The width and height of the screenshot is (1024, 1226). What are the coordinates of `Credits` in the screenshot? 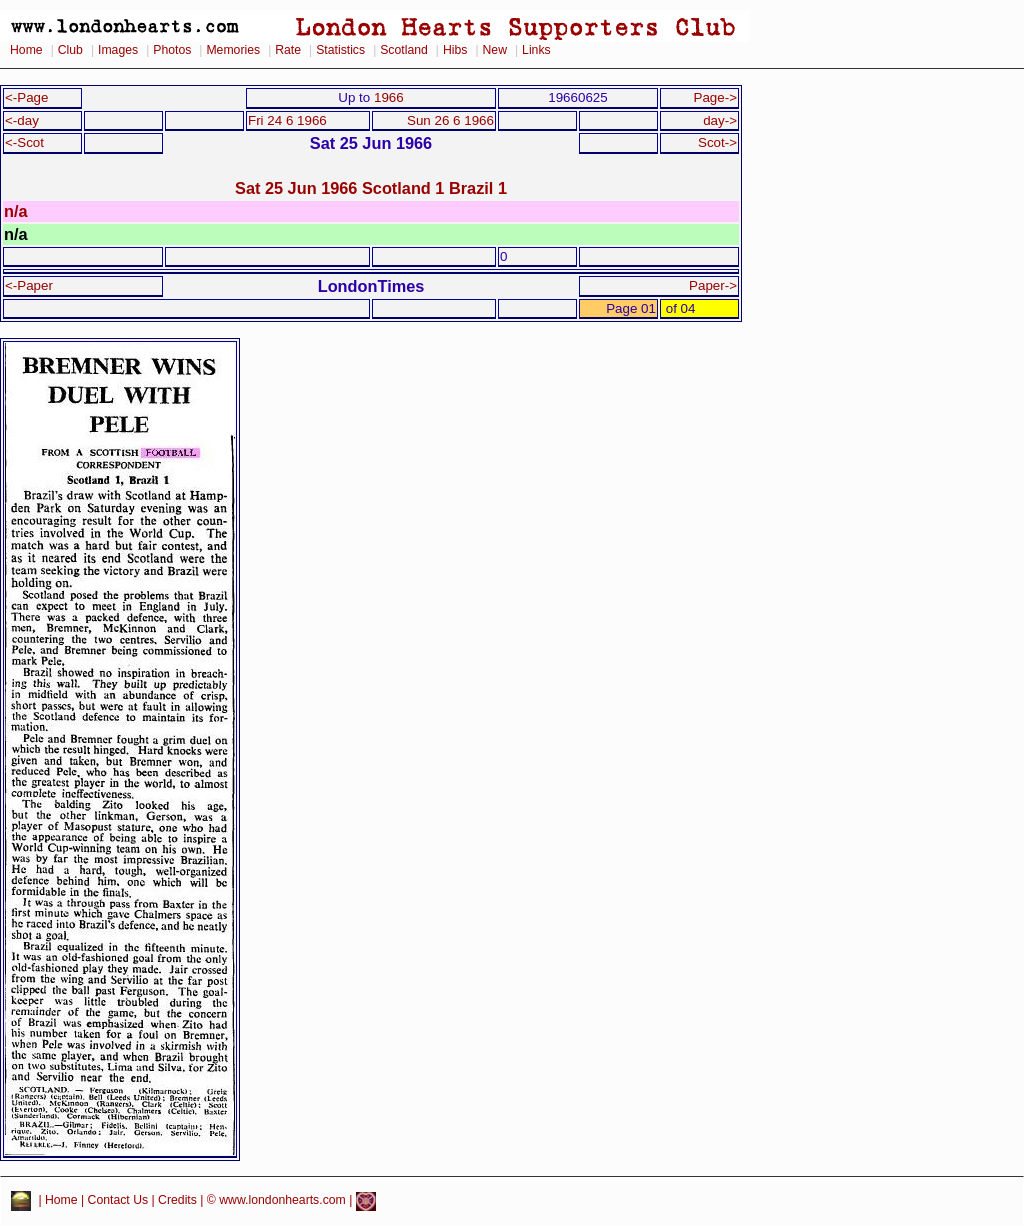 It's located at (177, 1201).